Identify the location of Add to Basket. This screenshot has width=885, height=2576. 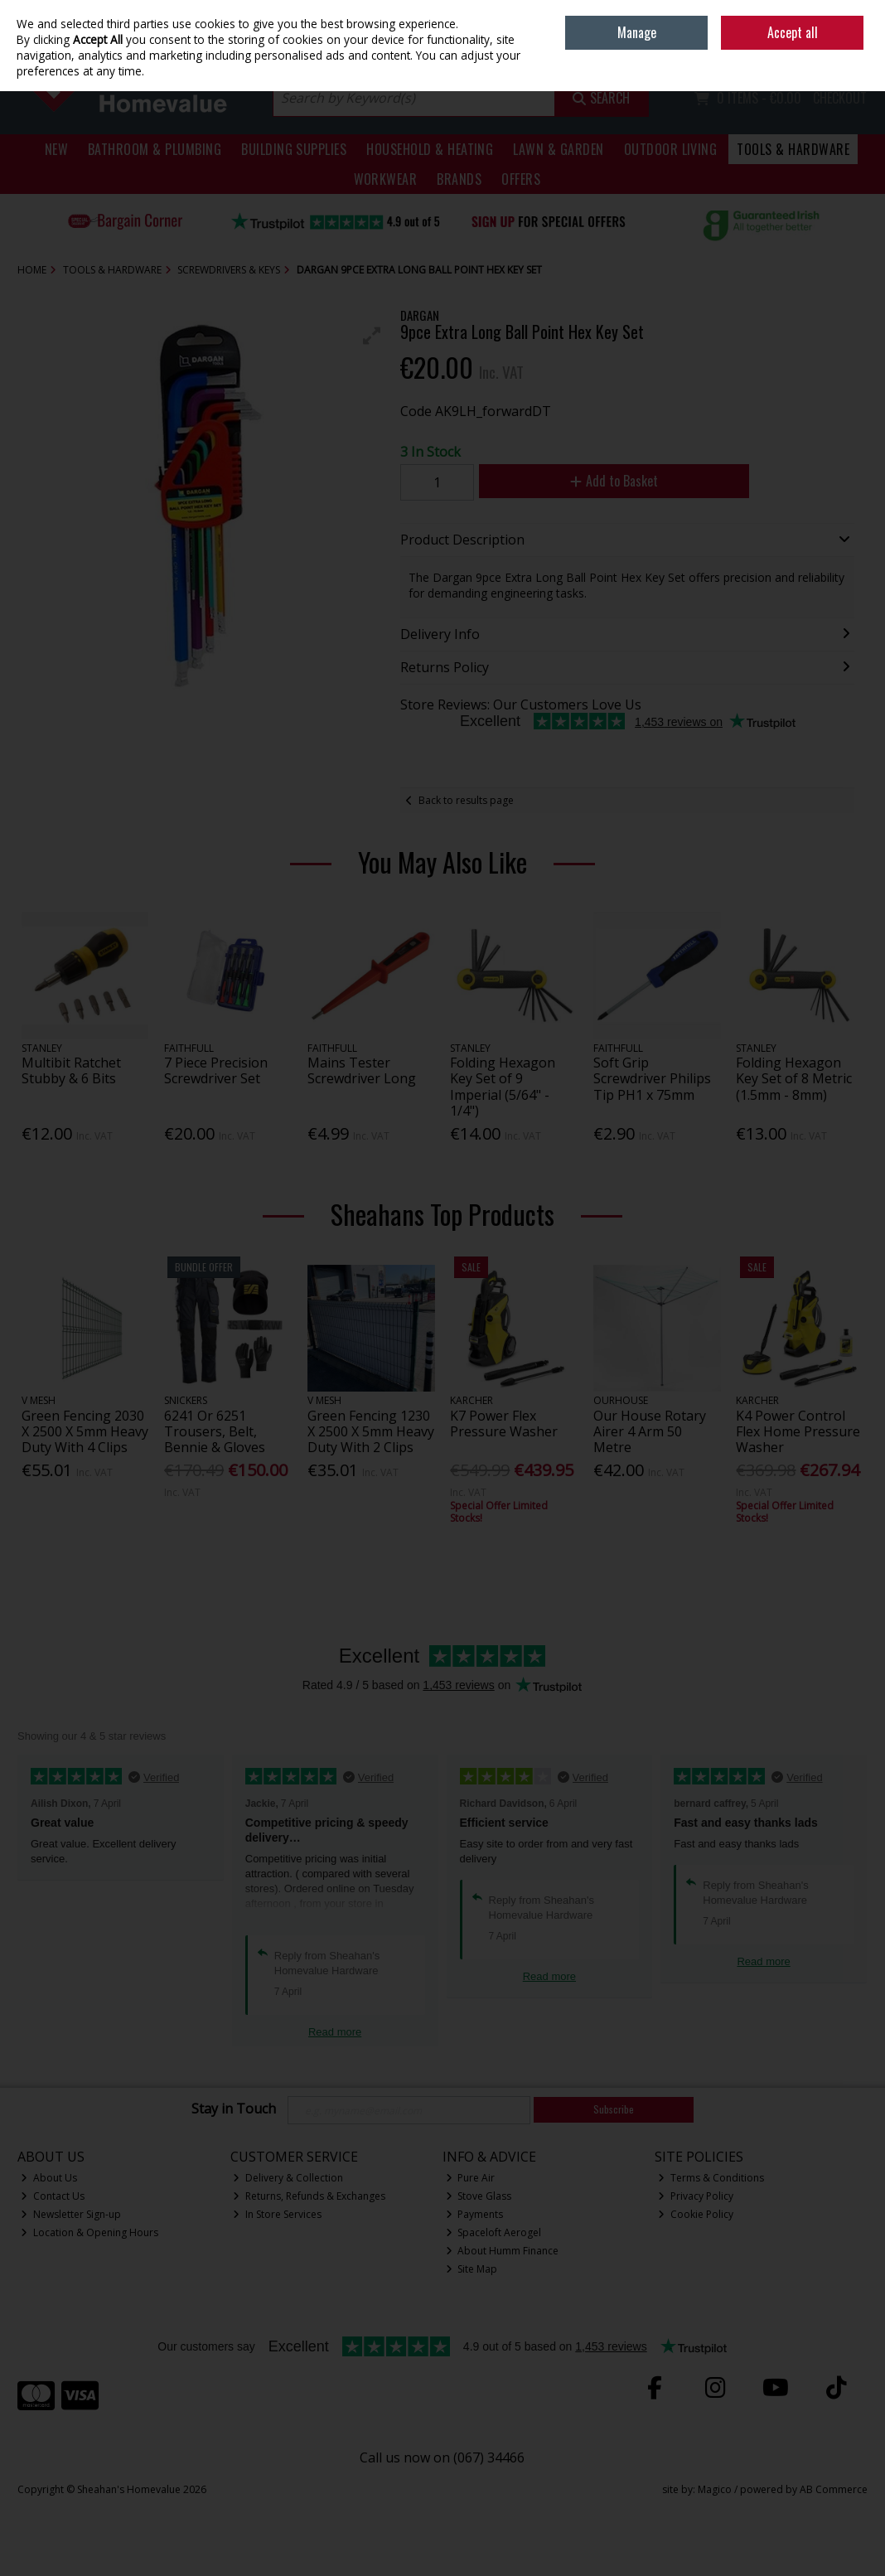
(614, 481).